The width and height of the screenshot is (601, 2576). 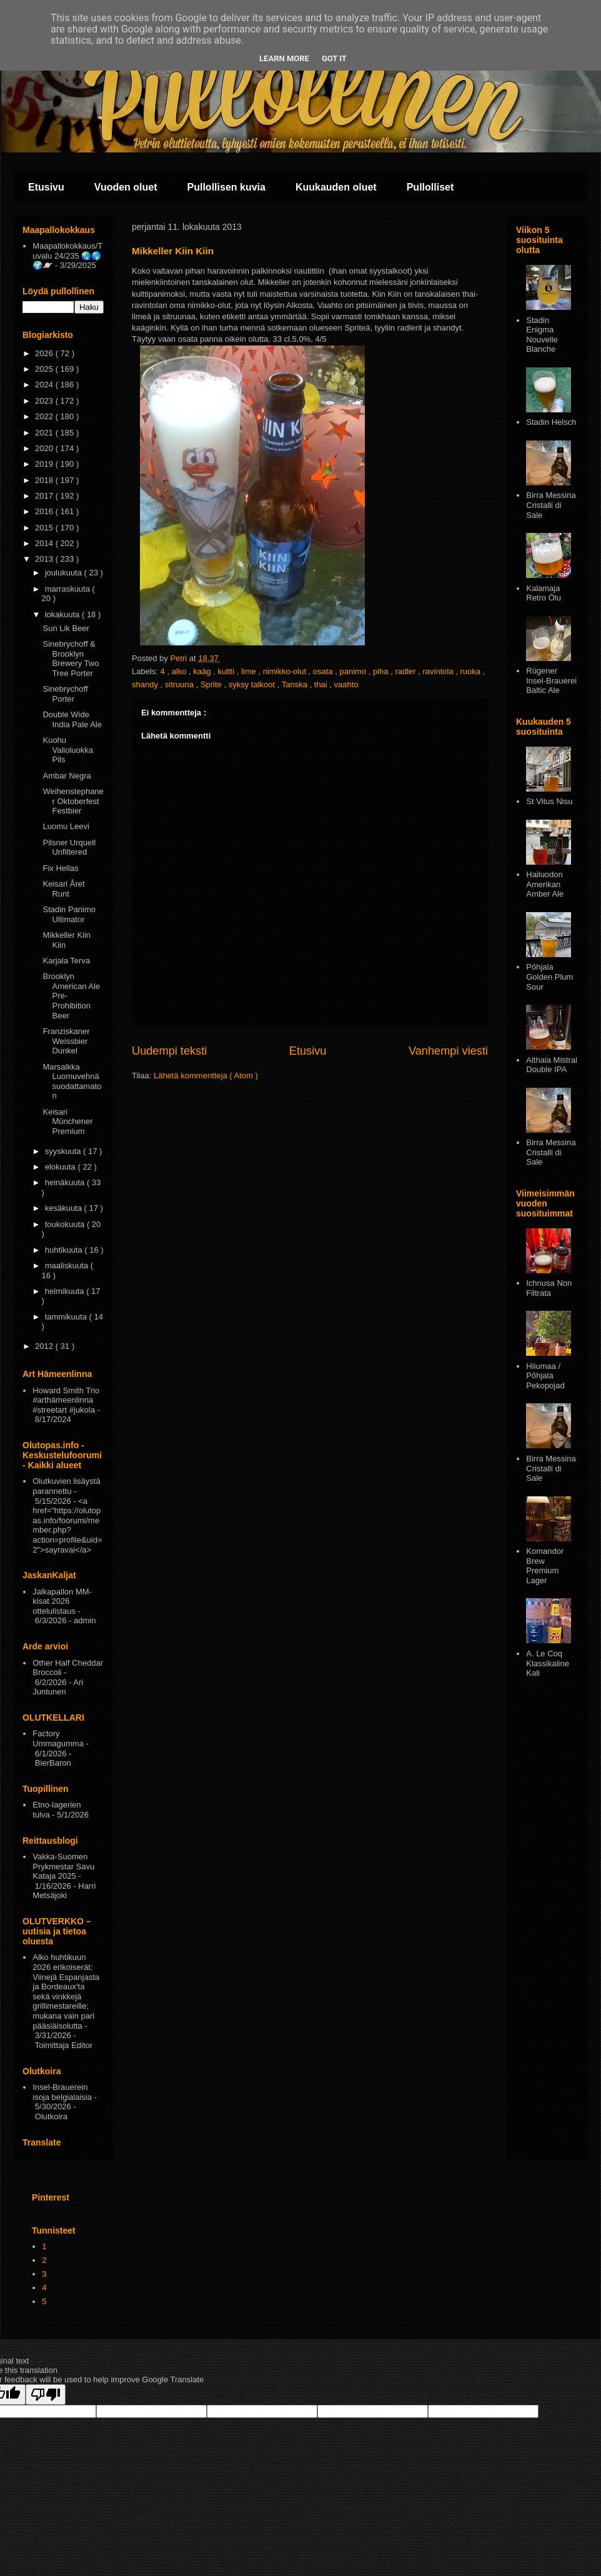 What do you see at coordinates (324, 671) in the screenshot?
I see `osata` at bounding box center [324, 671].